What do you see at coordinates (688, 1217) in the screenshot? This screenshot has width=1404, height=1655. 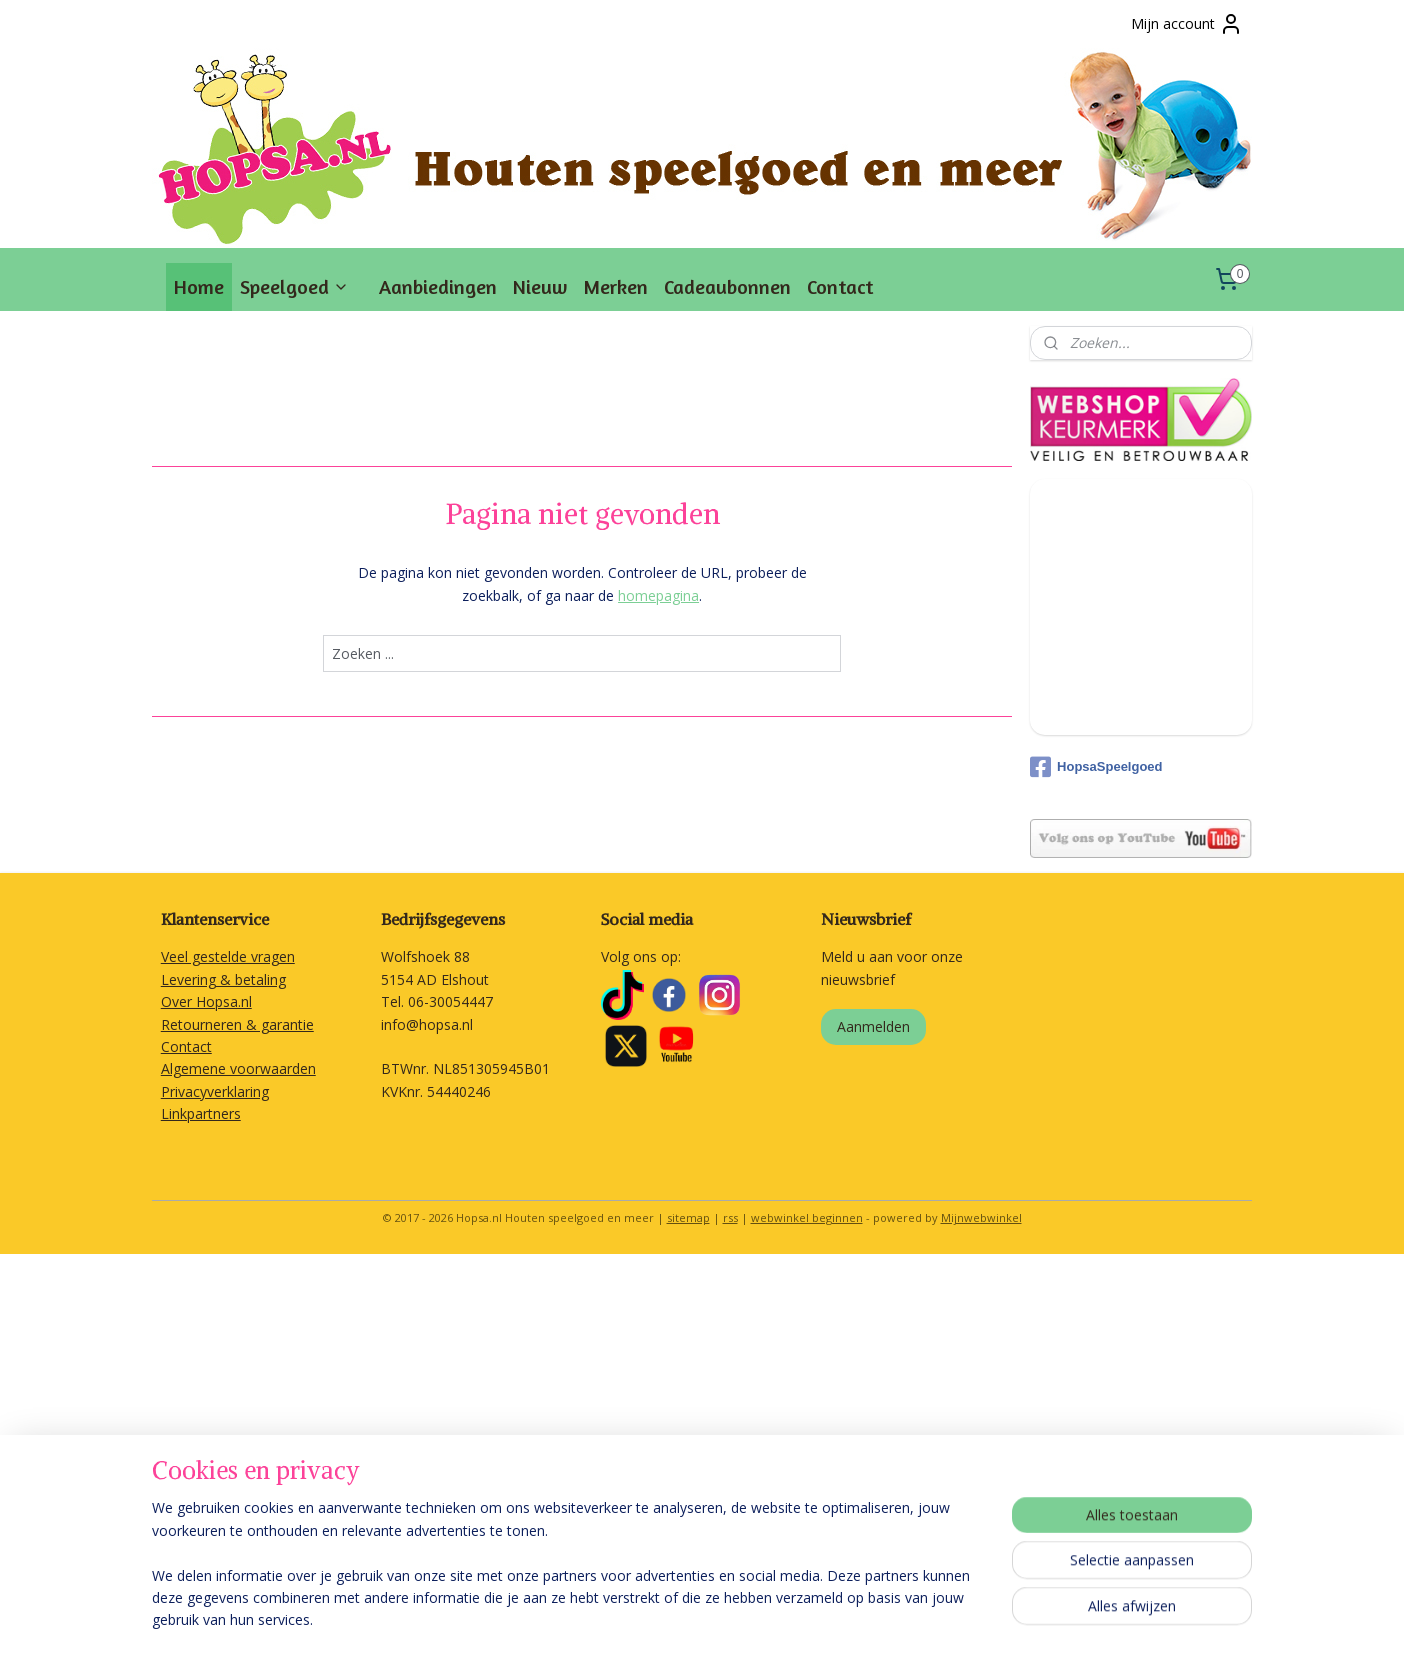 I see `sitemap` at bounding box center [688, 1217].